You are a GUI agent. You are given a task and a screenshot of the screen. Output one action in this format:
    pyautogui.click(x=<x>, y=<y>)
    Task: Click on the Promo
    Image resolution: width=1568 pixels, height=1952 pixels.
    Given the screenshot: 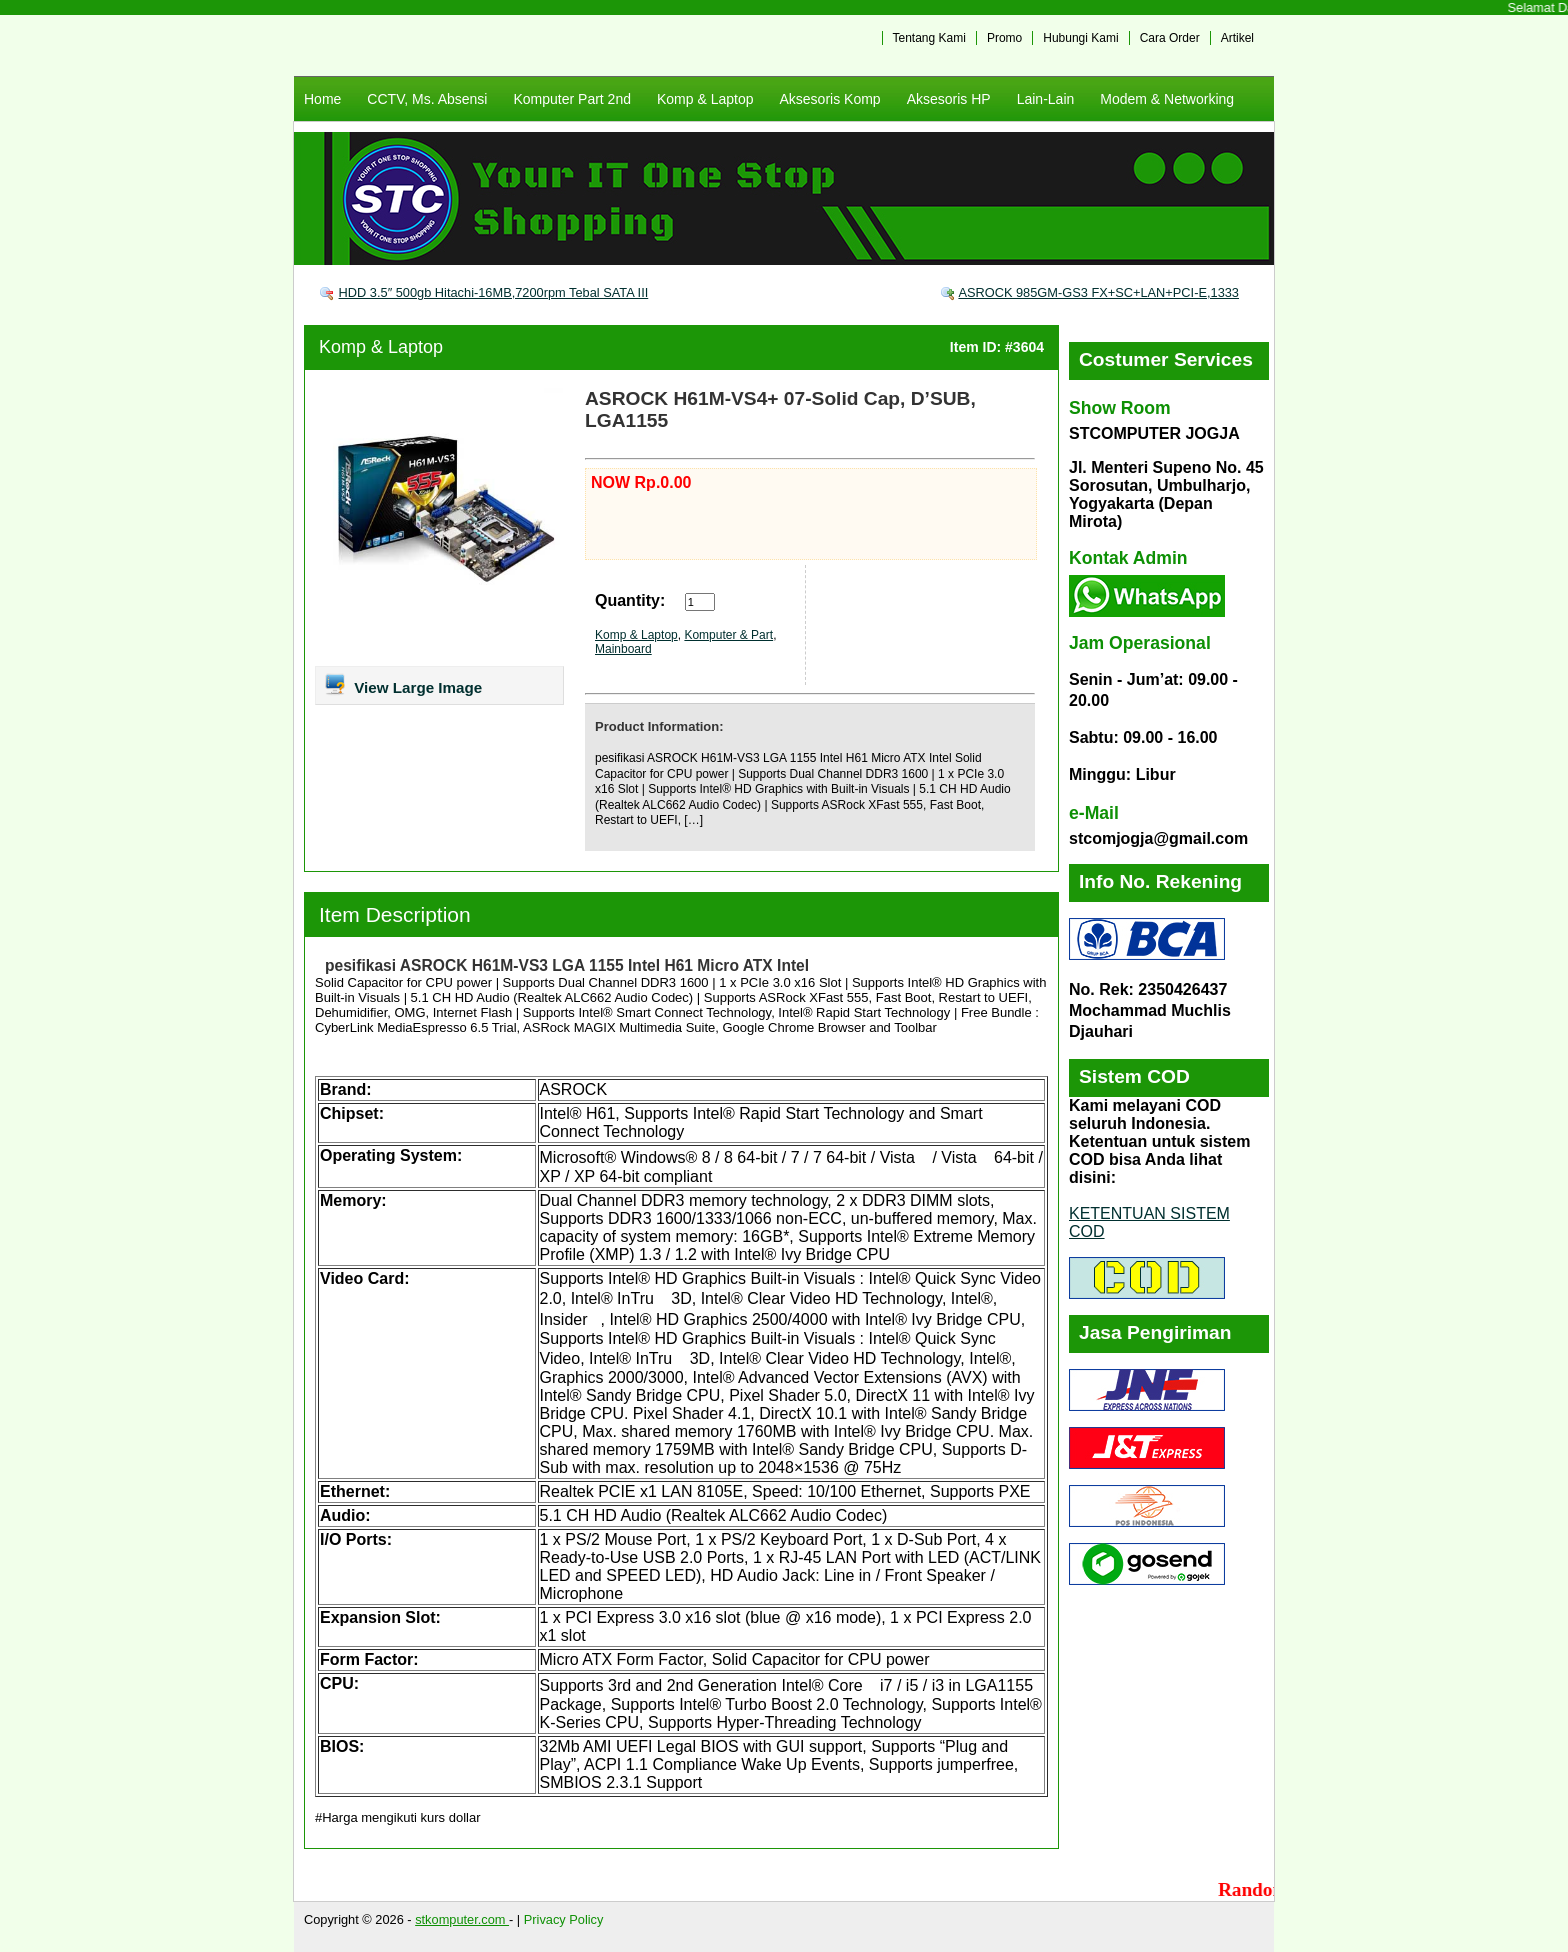 What is the action you would take?
    pyautogui.click(x=1004, y=38)
    